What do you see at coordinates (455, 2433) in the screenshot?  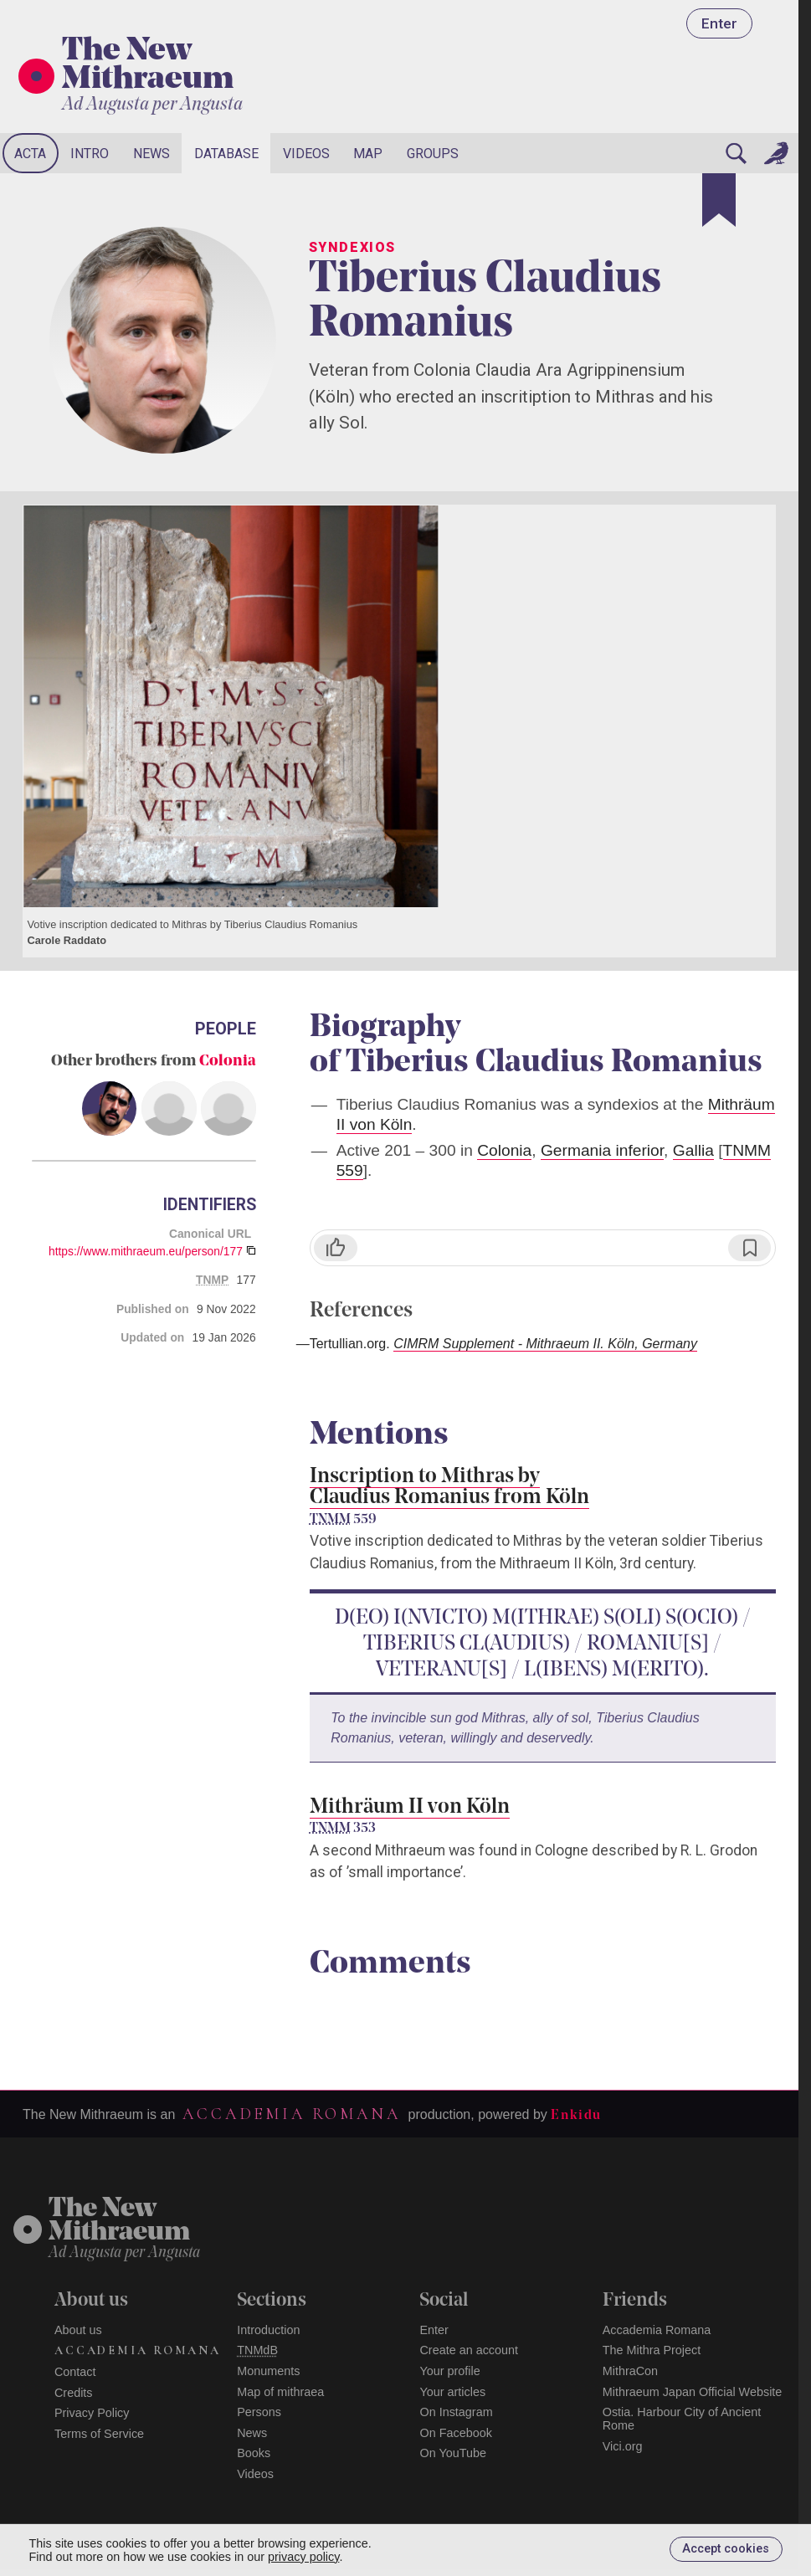 I see `On Facebook` at bounding box center [455, 2433].